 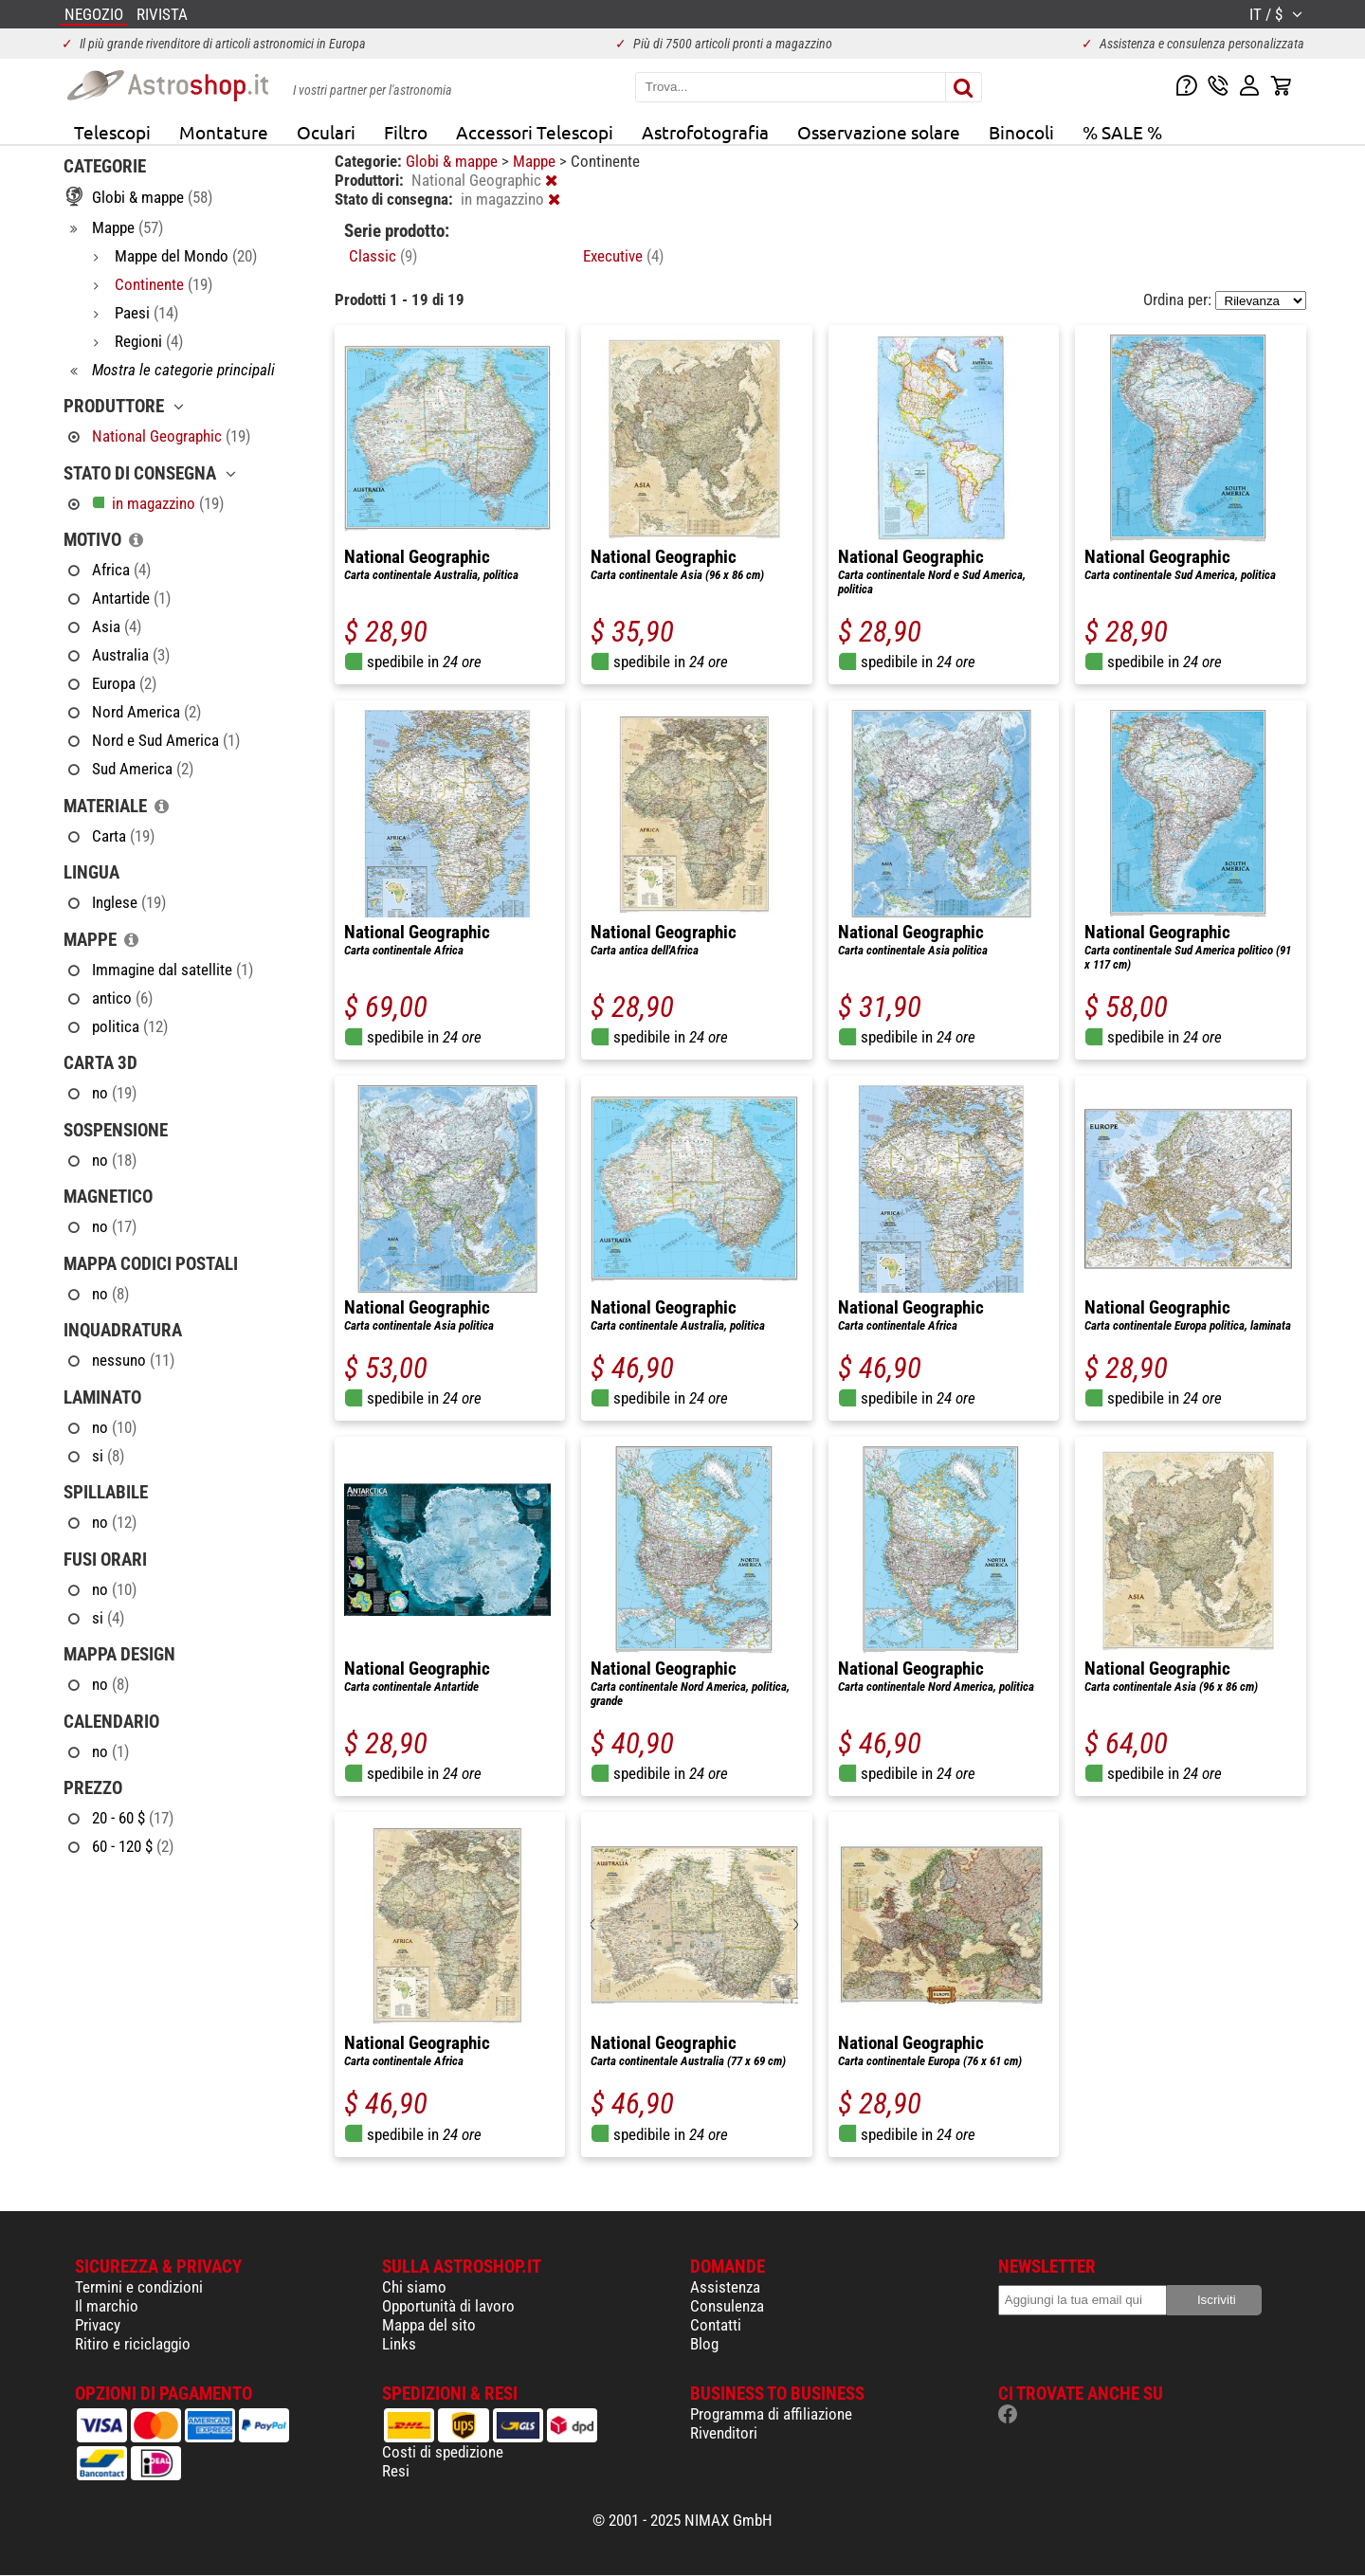 What do you see at coordinates (725, 2286) in the screenshot?
I see `Assistenza` at bounding box center [725, 2286].